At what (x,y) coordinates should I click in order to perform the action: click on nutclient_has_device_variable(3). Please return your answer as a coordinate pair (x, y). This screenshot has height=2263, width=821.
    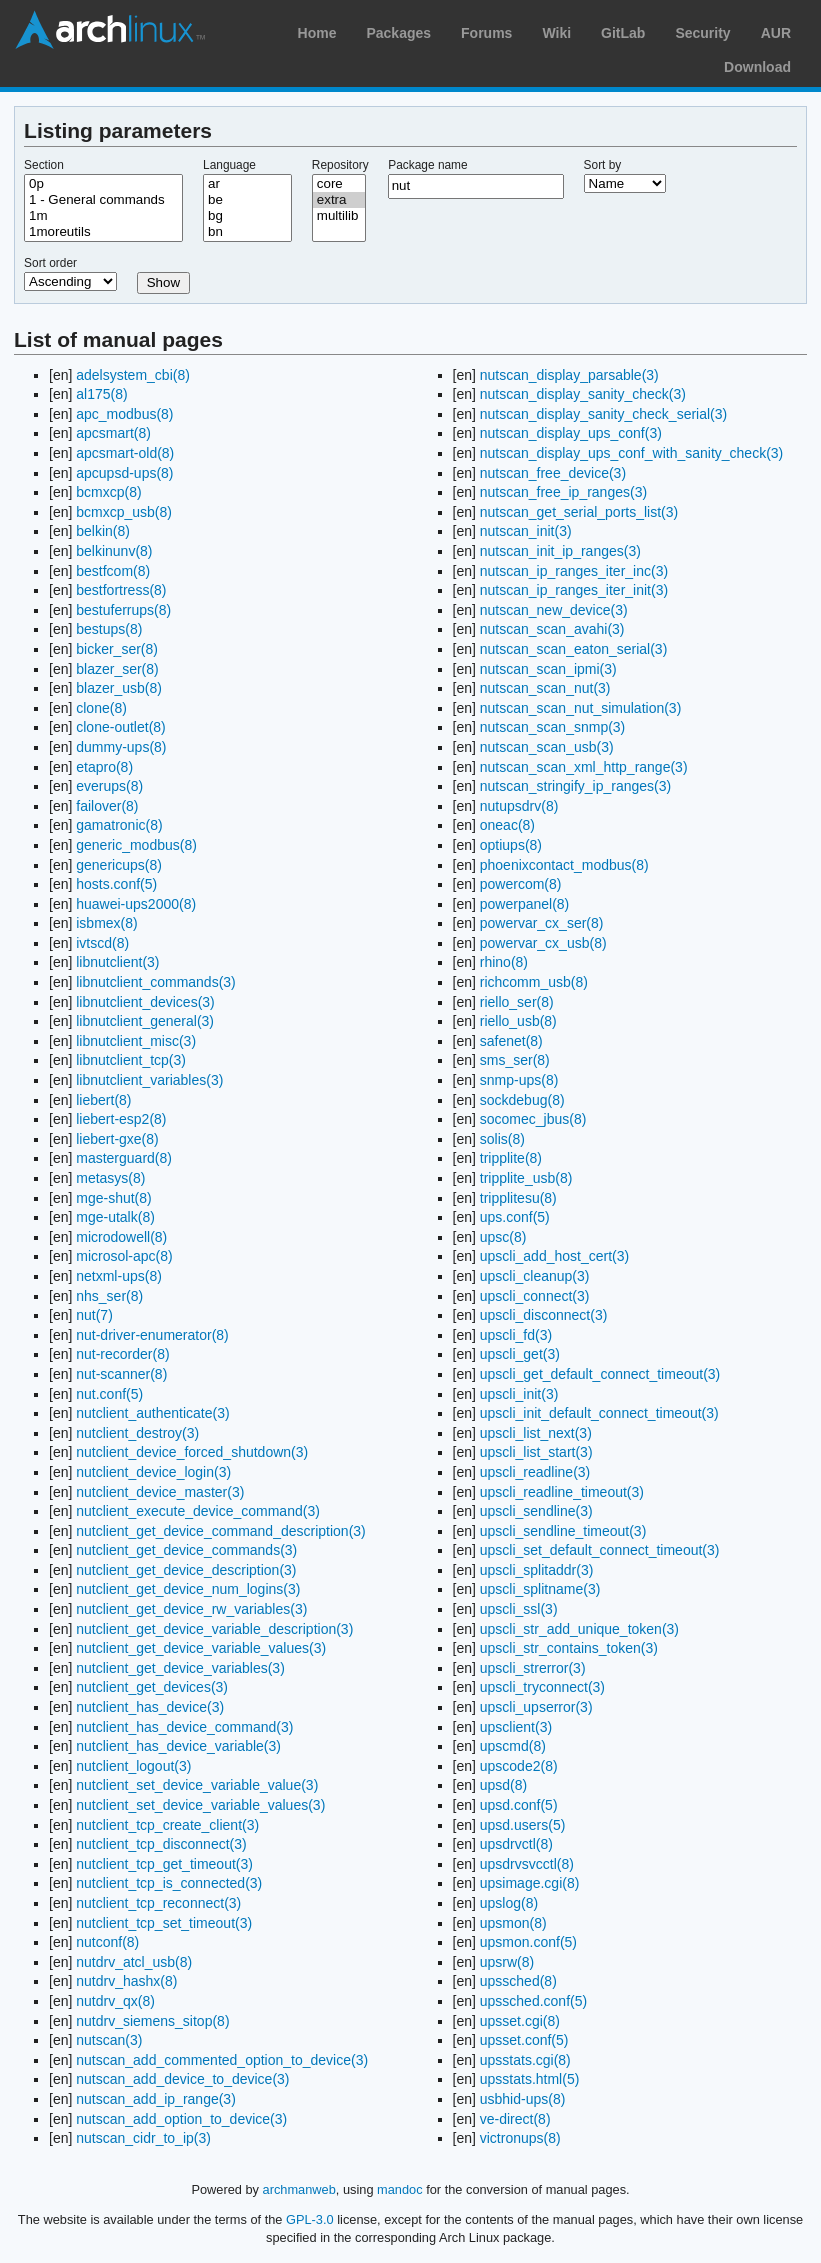
    Looking at the image, I should click on (178, 1746).